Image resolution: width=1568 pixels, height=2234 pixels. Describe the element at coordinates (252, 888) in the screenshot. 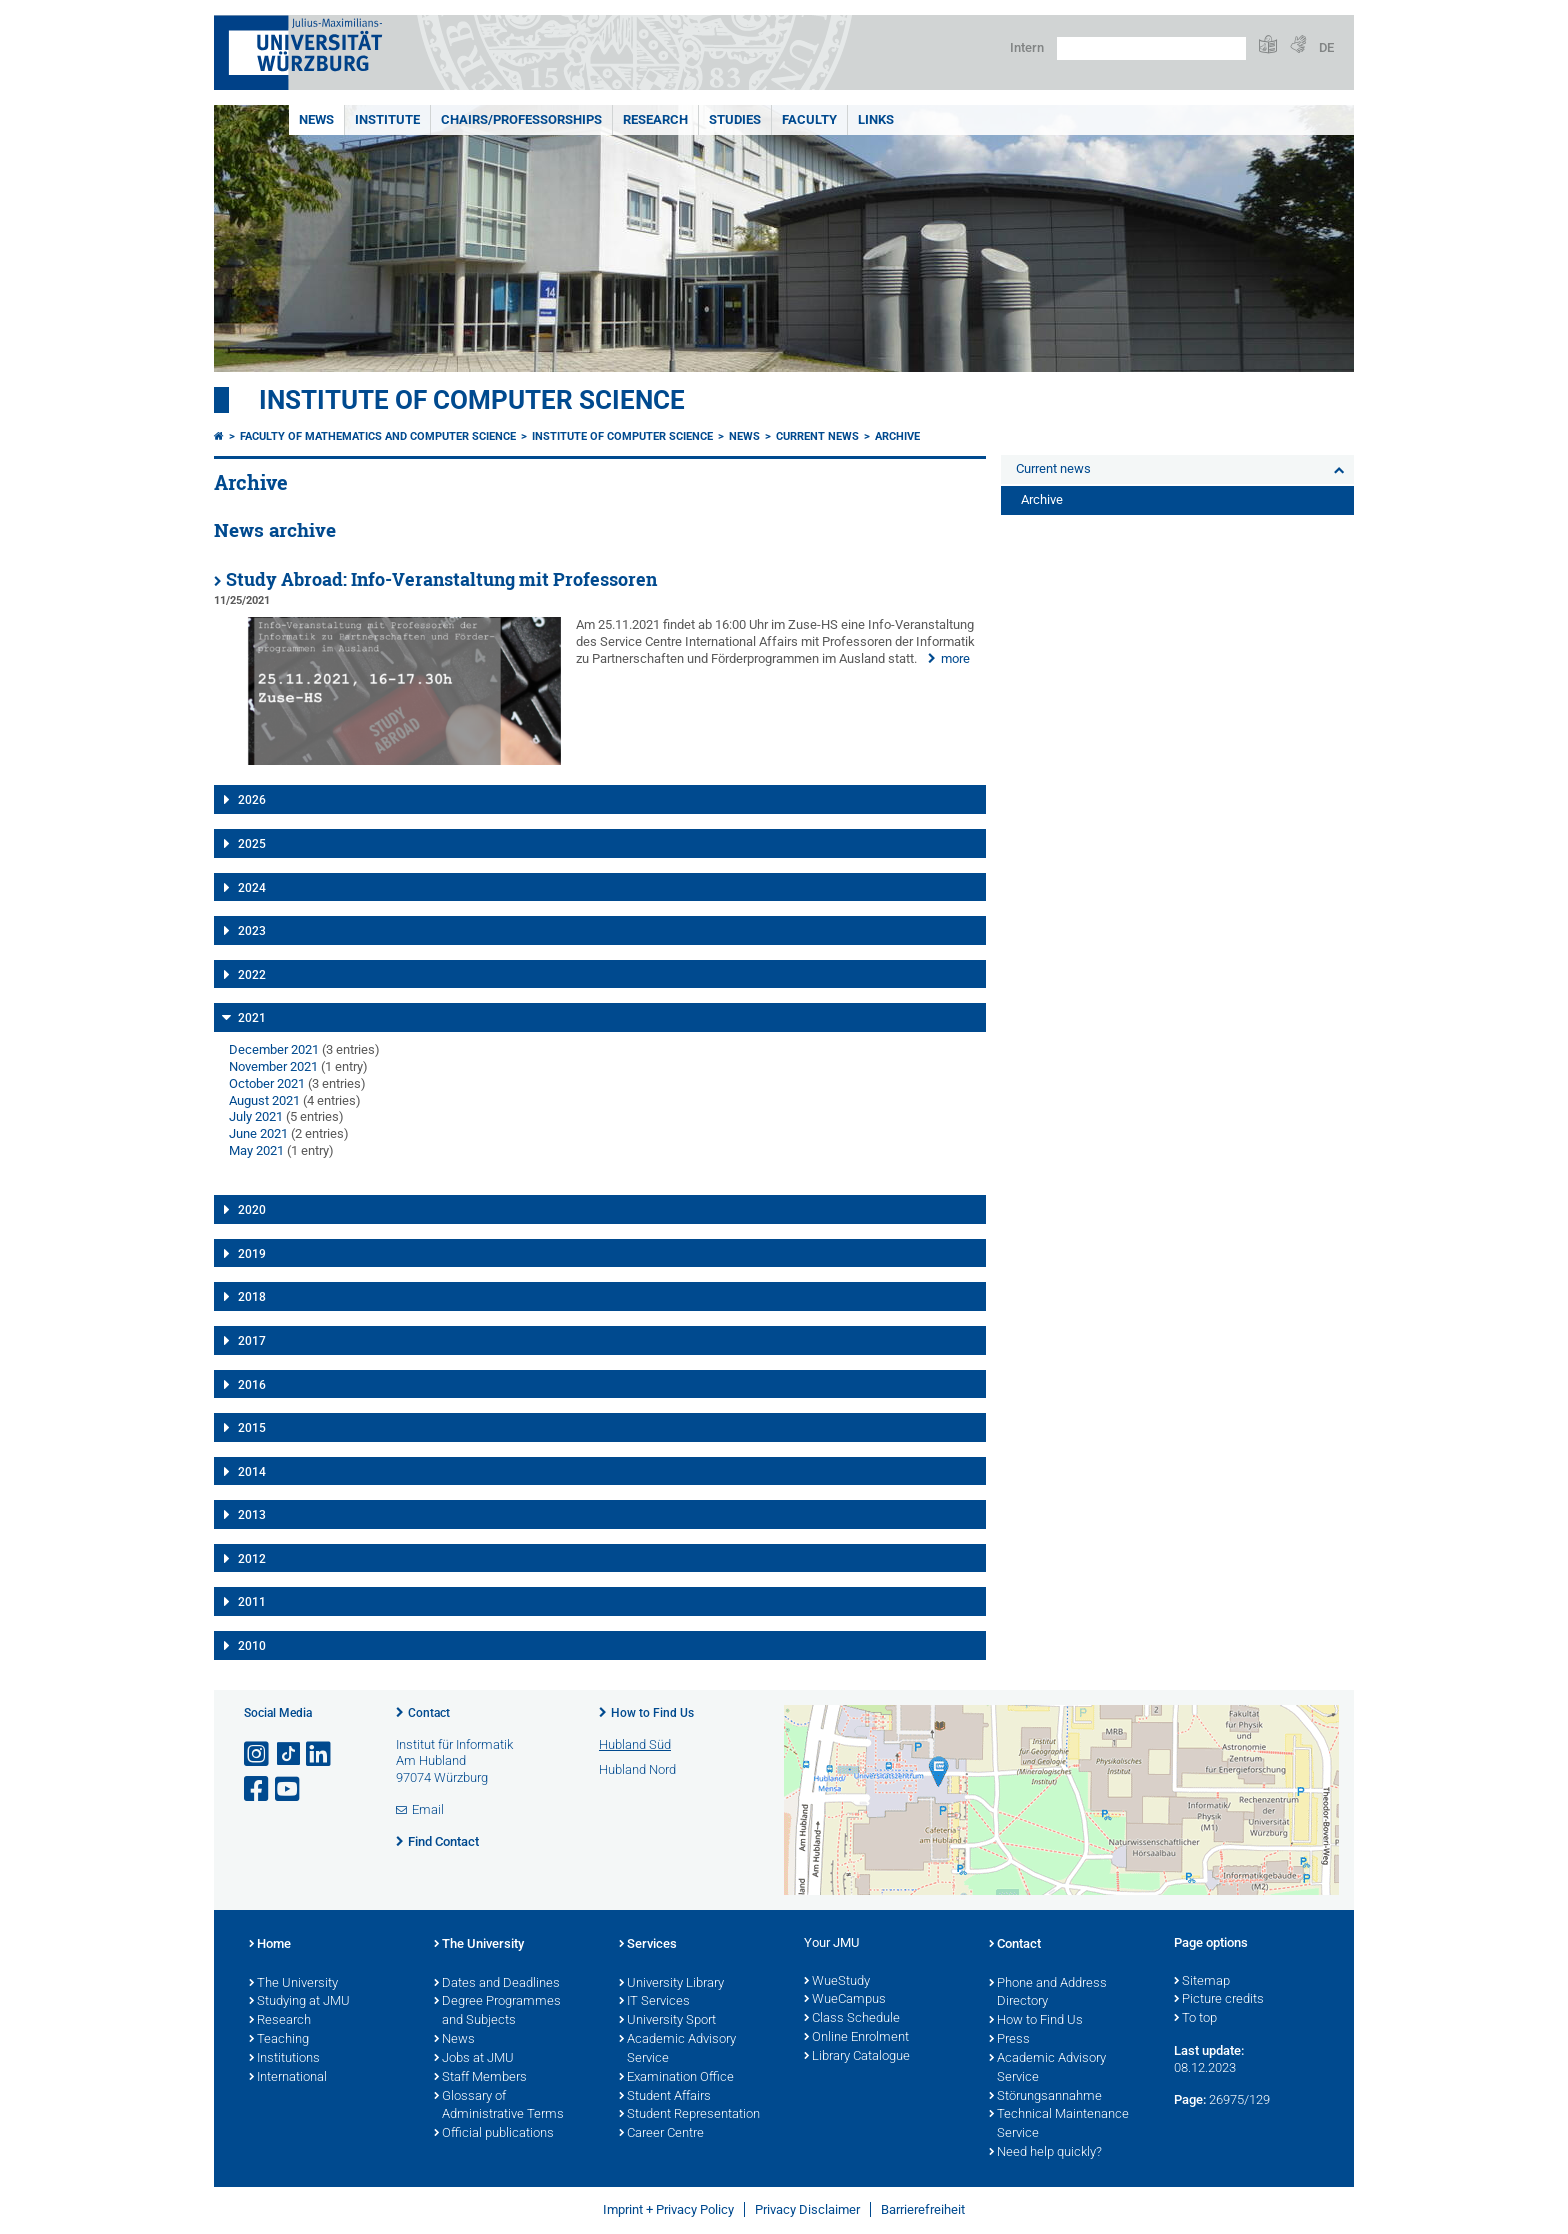

I see `2024` at that location.